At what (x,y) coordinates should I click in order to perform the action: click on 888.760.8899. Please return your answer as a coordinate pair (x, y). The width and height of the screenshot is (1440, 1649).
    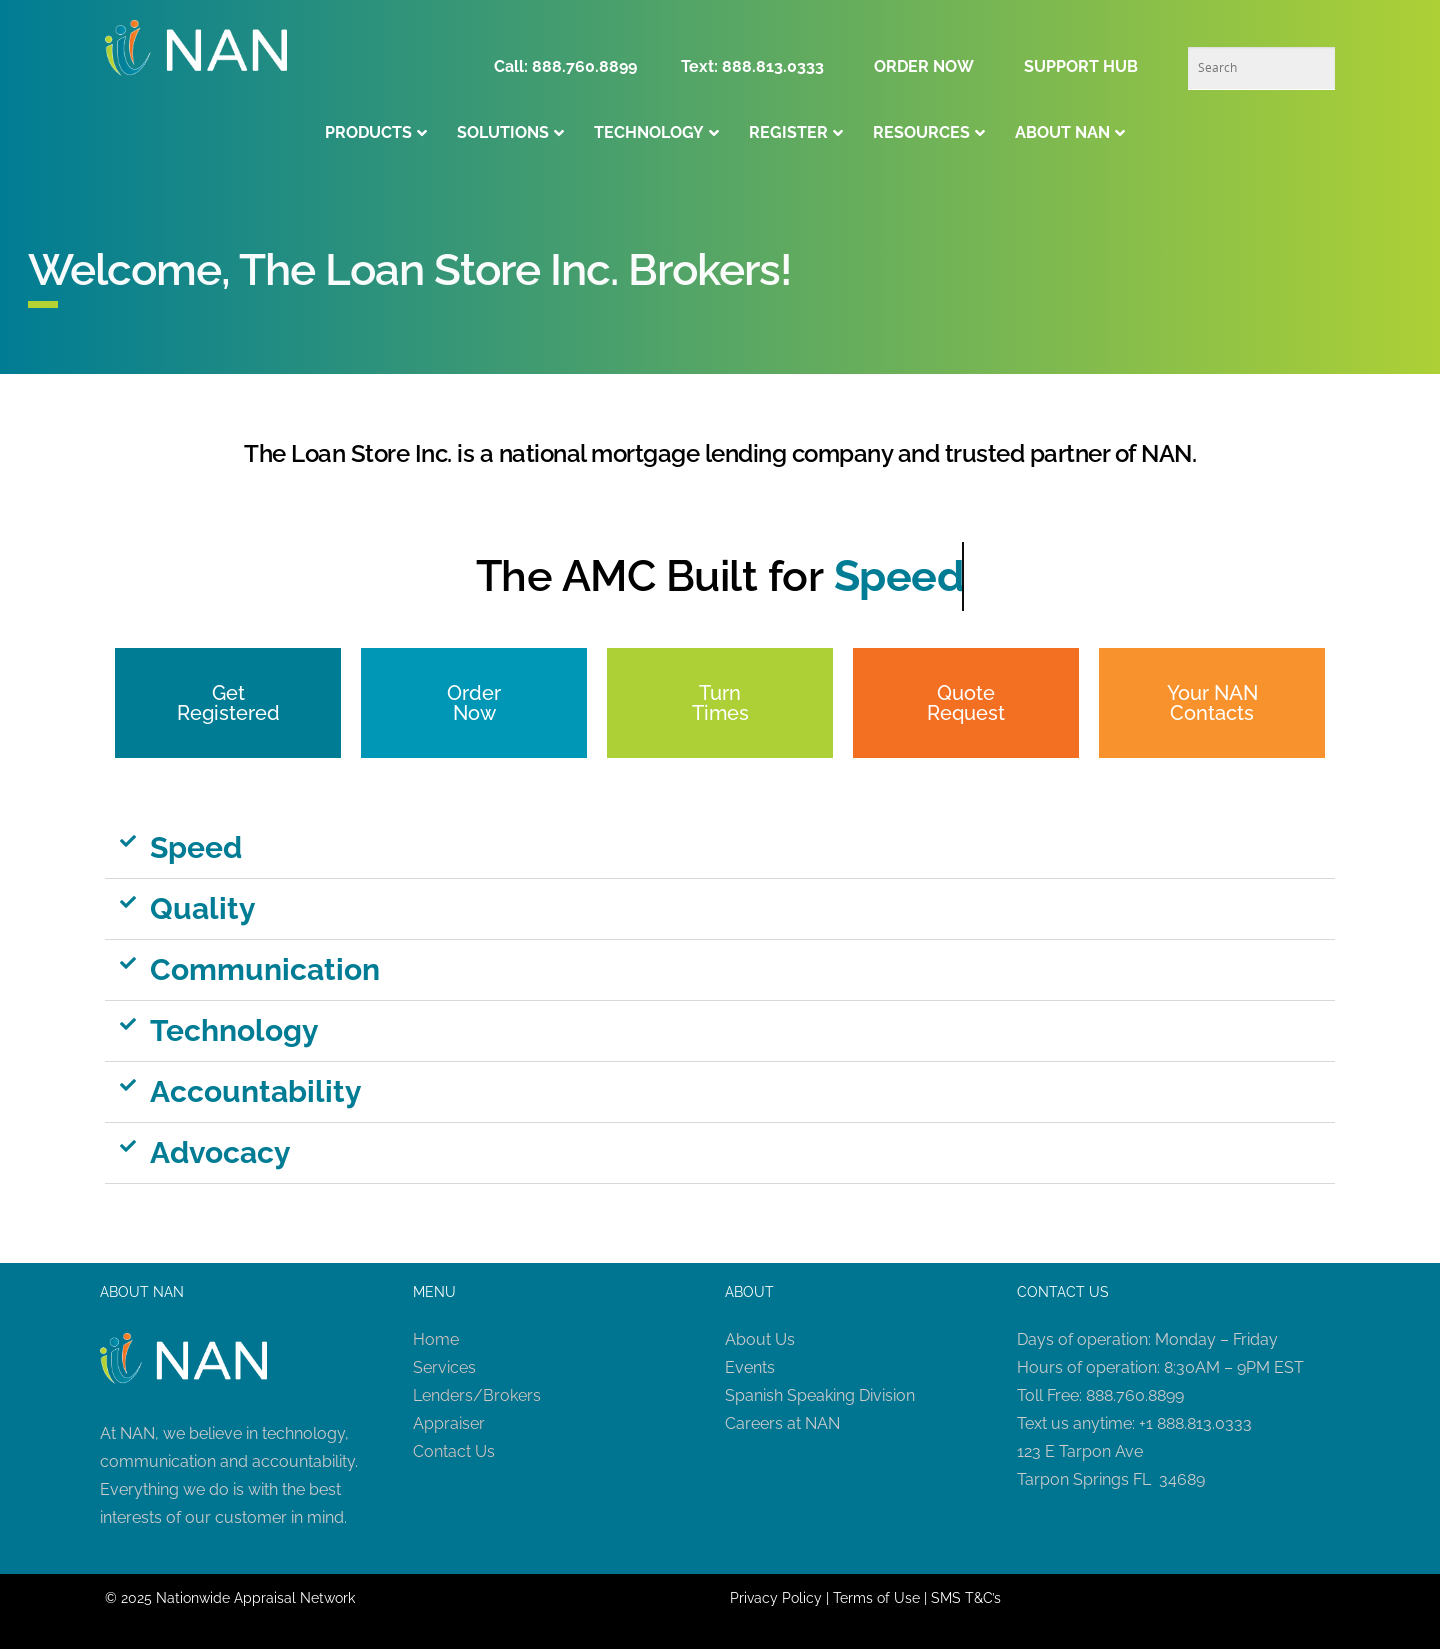
    Looking at the image, I should click on (1135, 1395).